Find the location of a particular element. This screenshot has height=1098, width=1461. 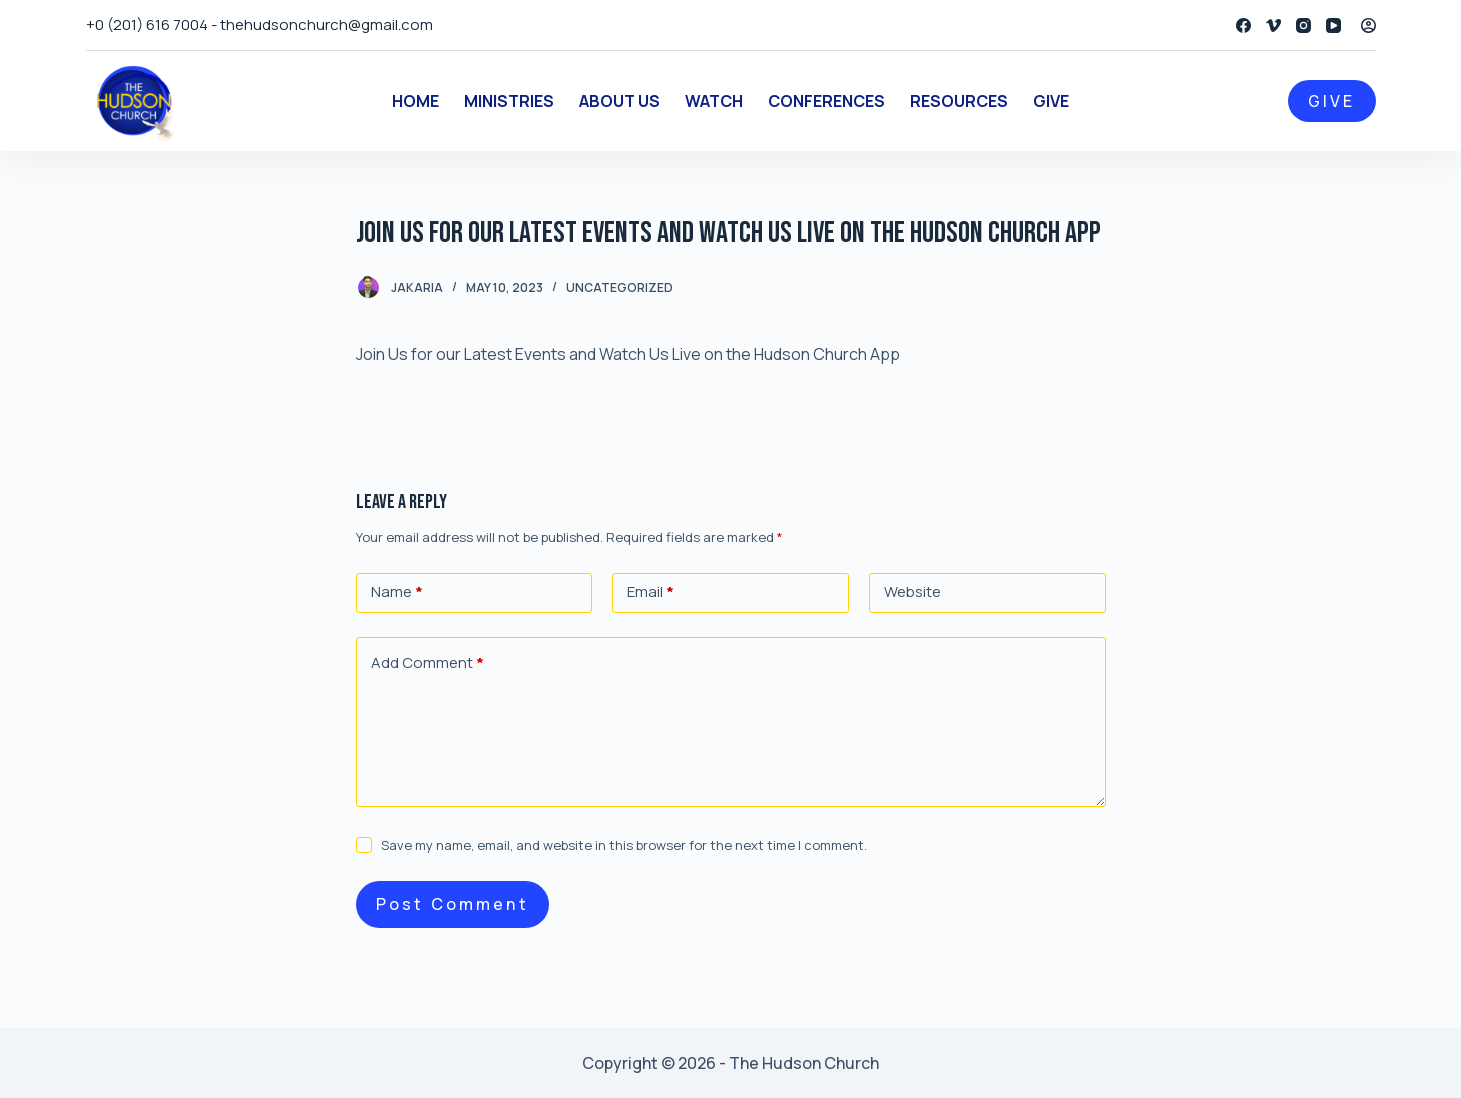

+0 (201) 616 7004 is located at coordinates (147, 24).